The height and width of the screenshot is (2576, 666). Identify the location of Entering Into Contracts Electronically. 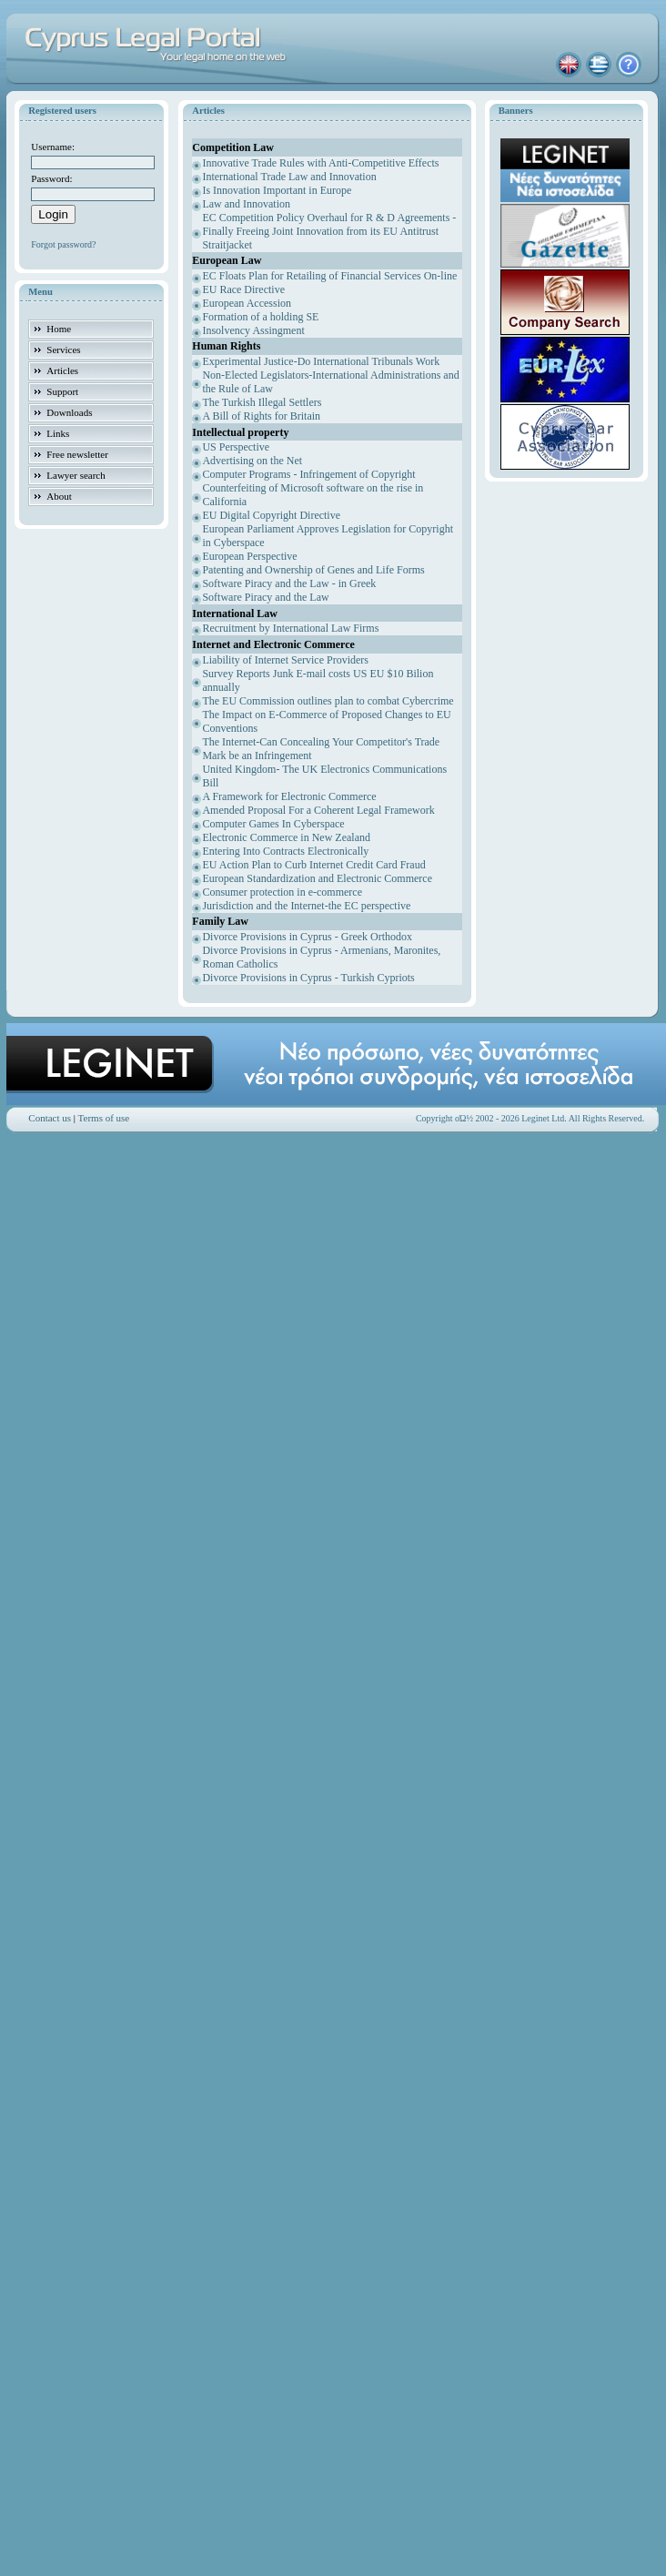
(285, 851).